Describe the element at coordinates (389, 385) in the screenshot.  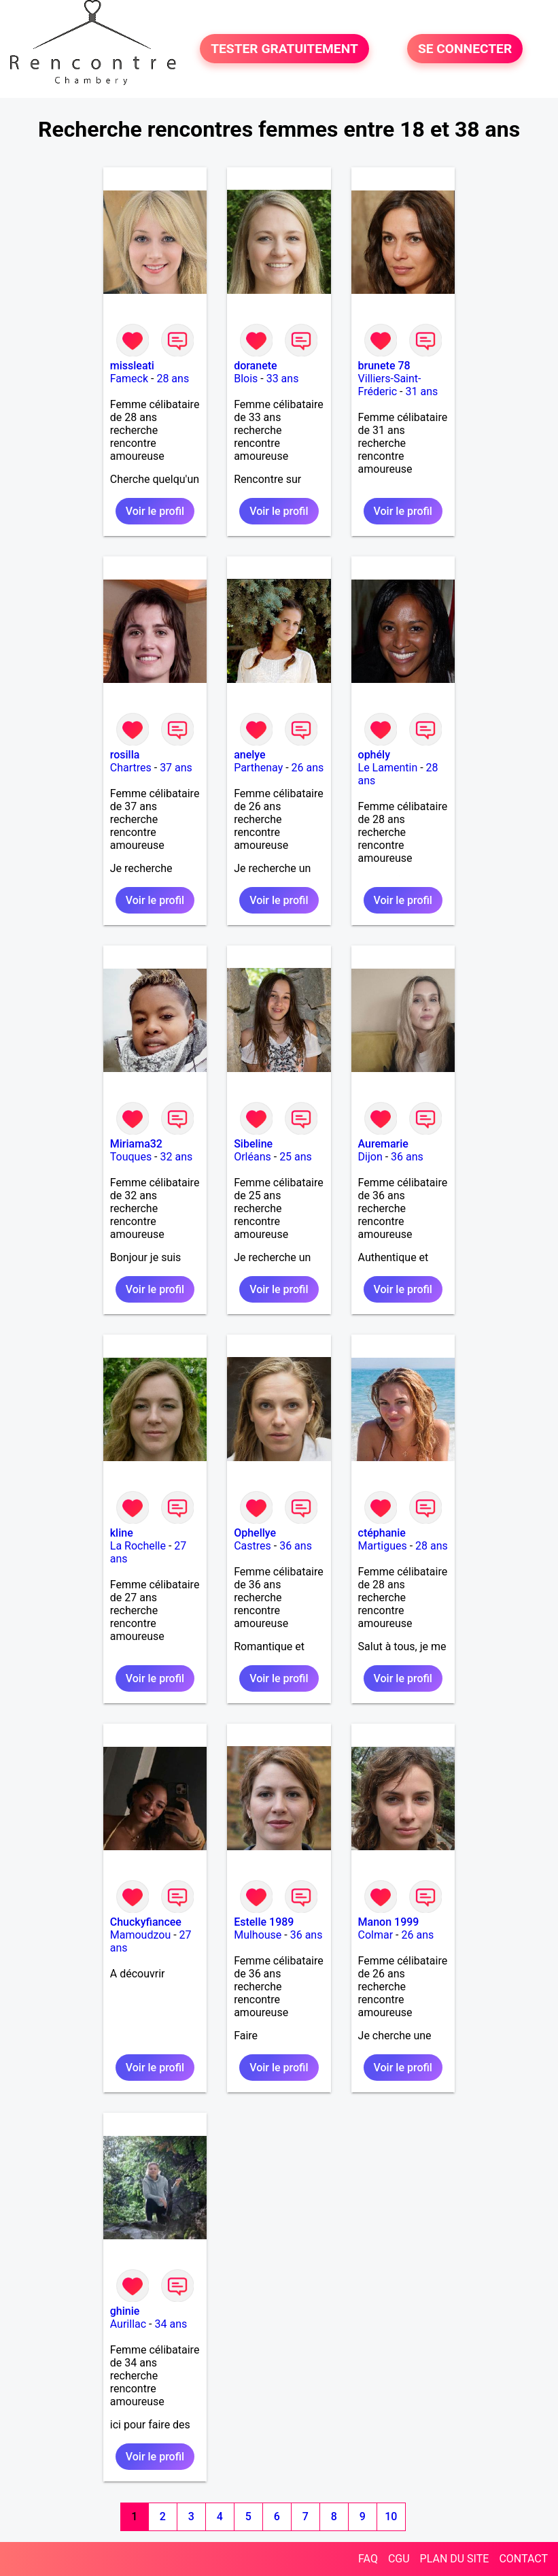
I see `Villiers-Saint-Fréderic` at that location.